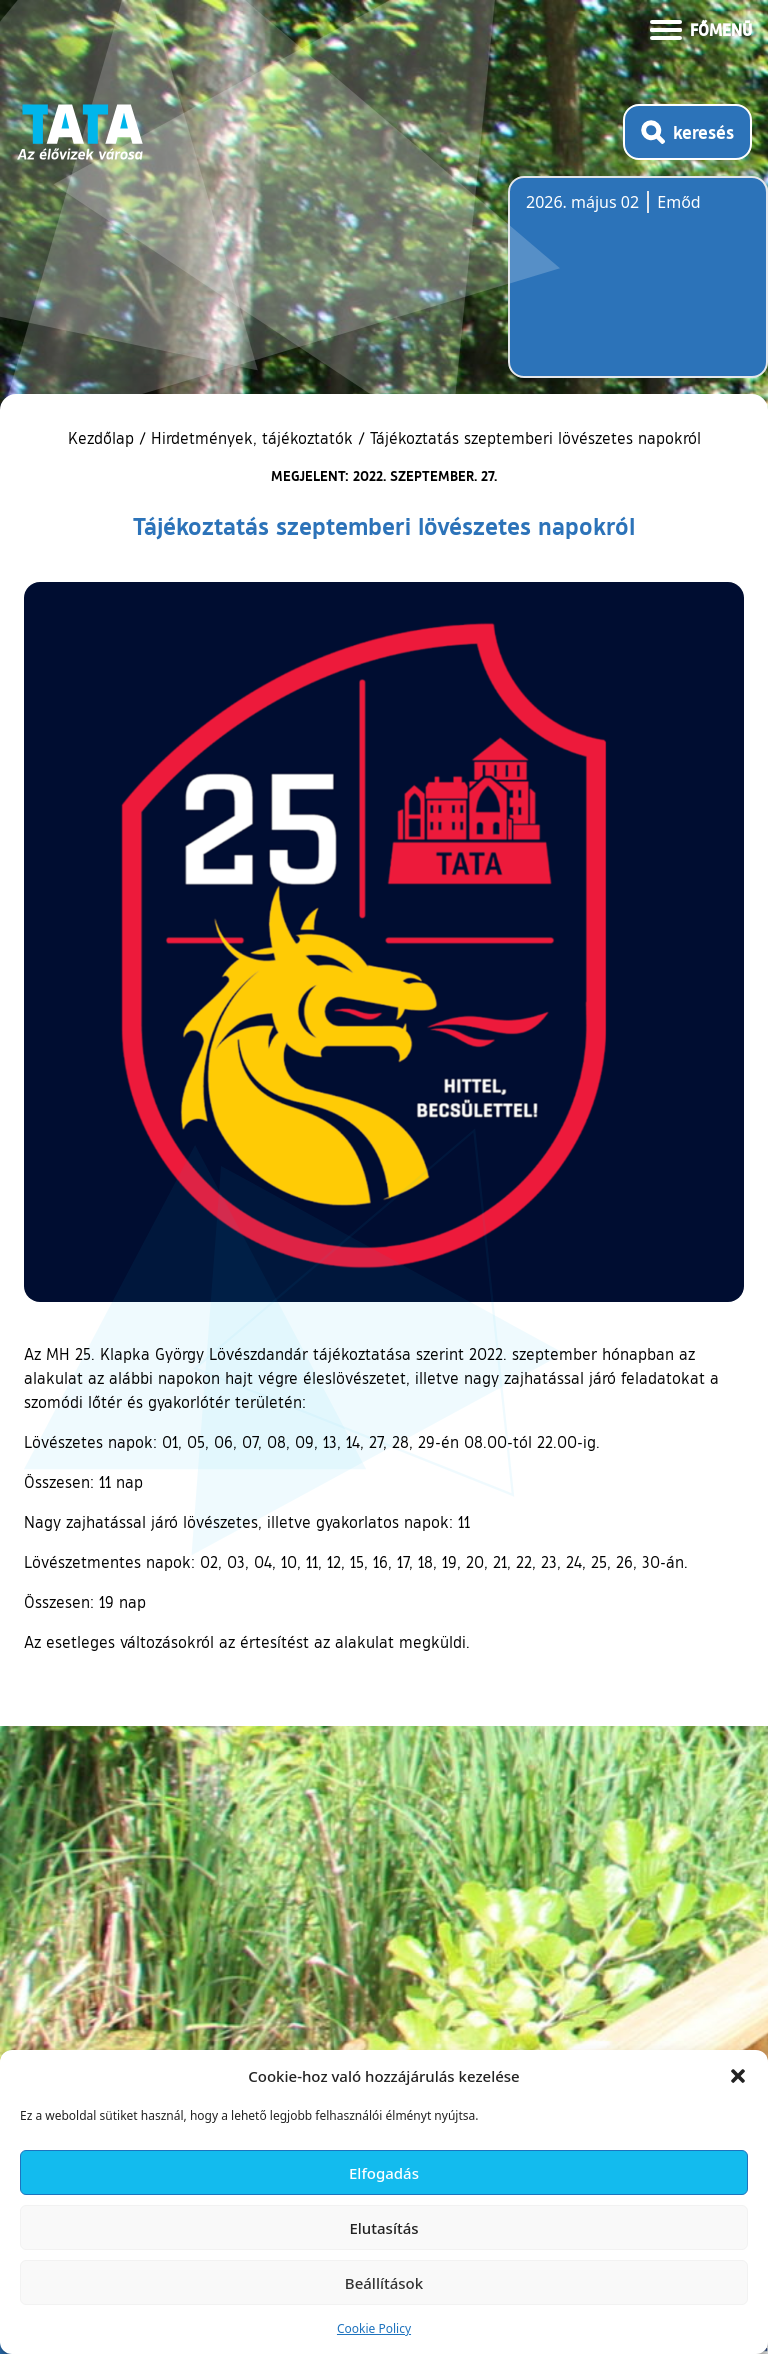 Image resolution: width=768 pixels, height=2354 pixels. I want to click on [Menü kinyitása], so click(701, 28).